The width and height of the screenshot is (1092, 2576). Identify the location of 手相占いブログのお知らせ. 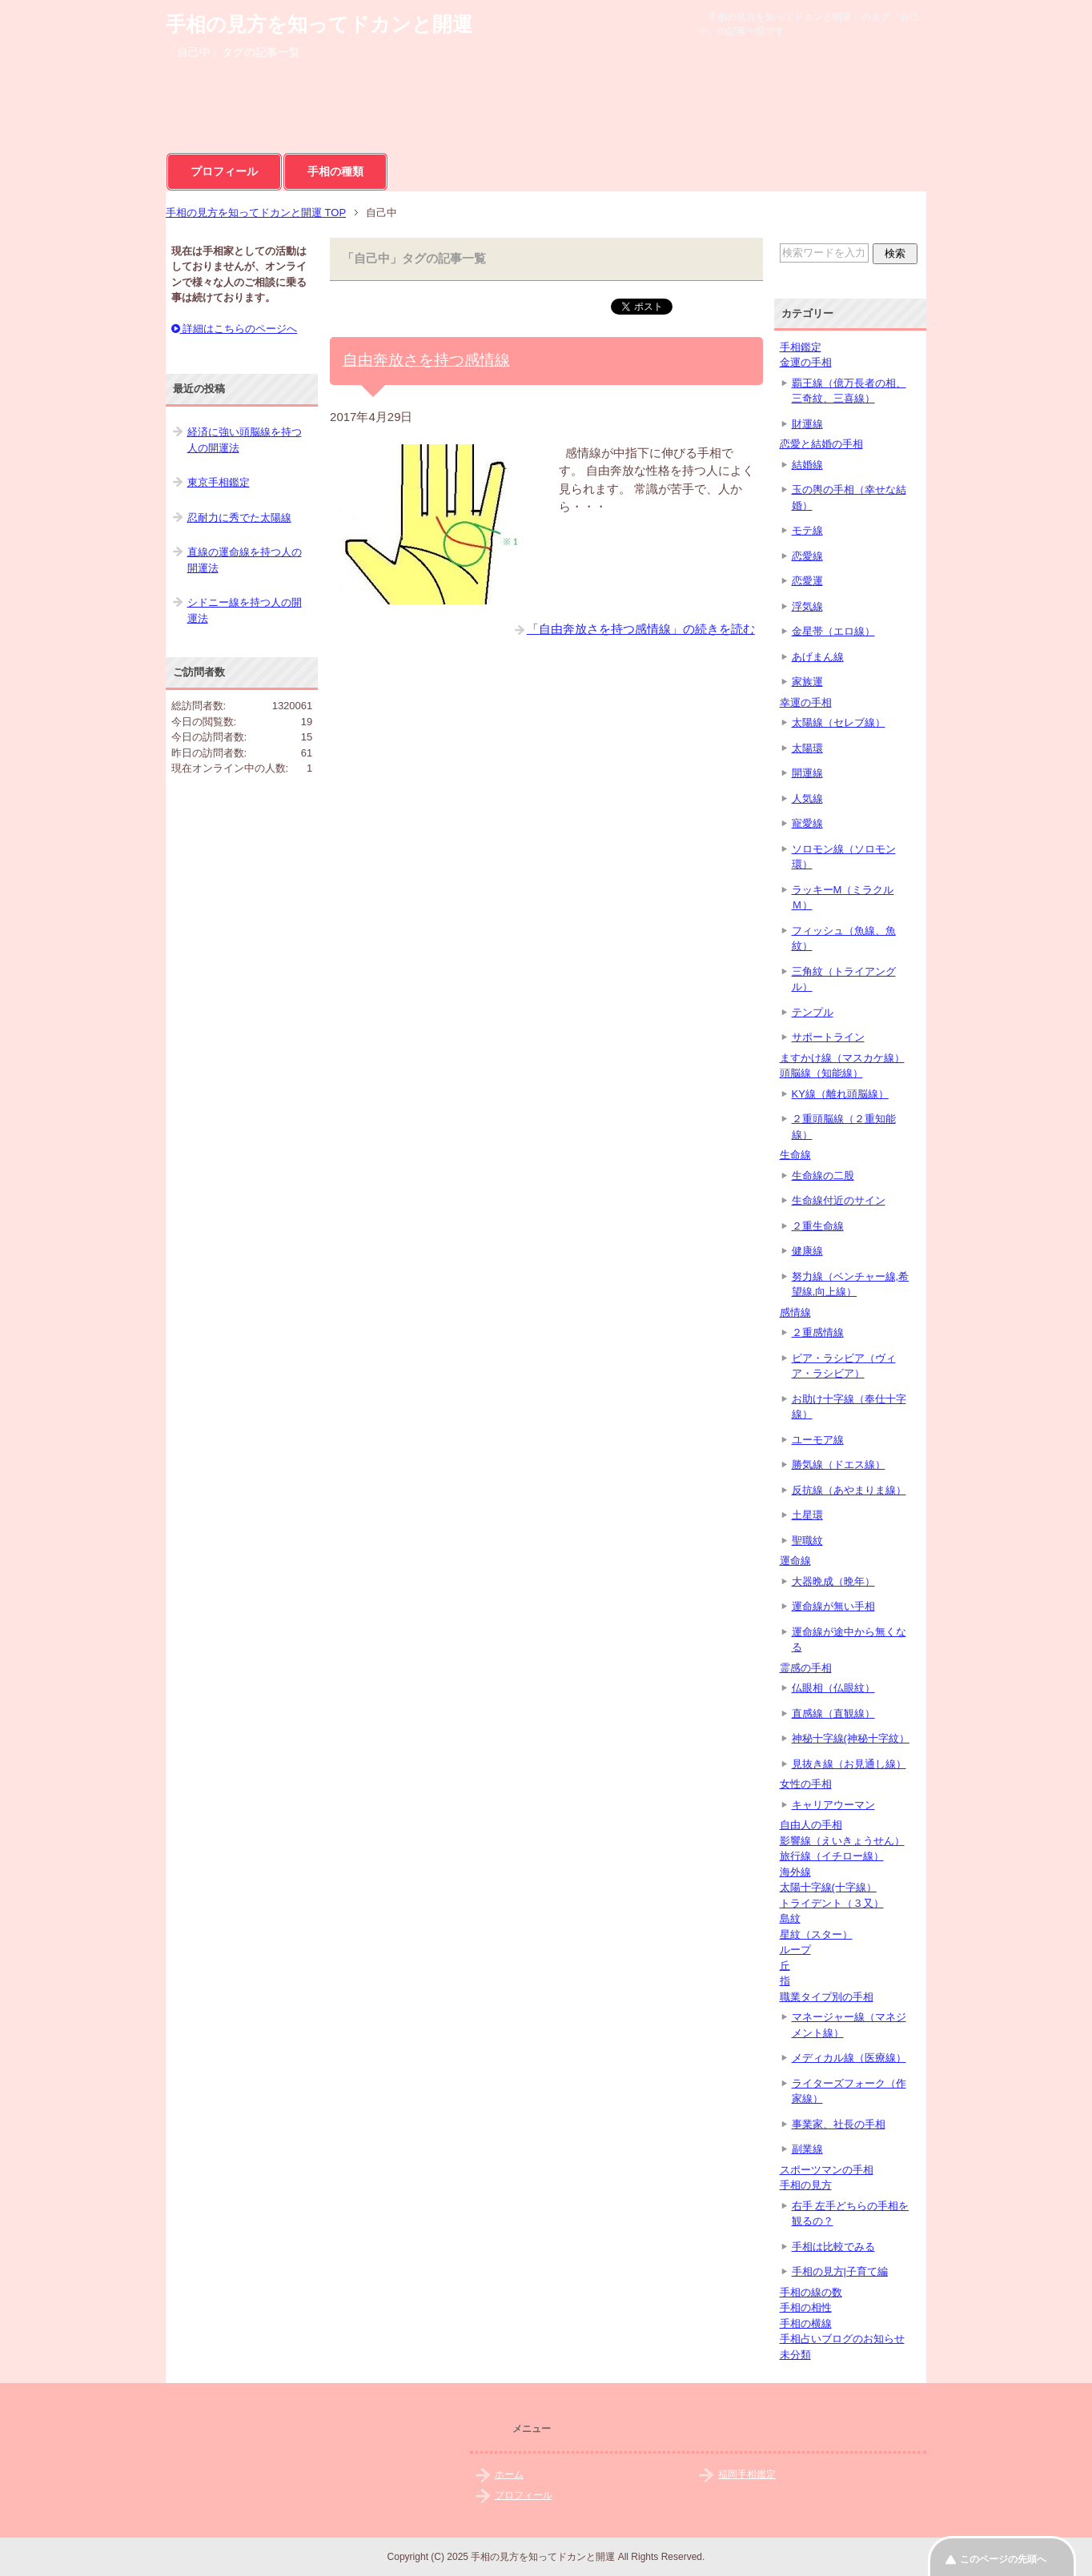
(842, 2339).